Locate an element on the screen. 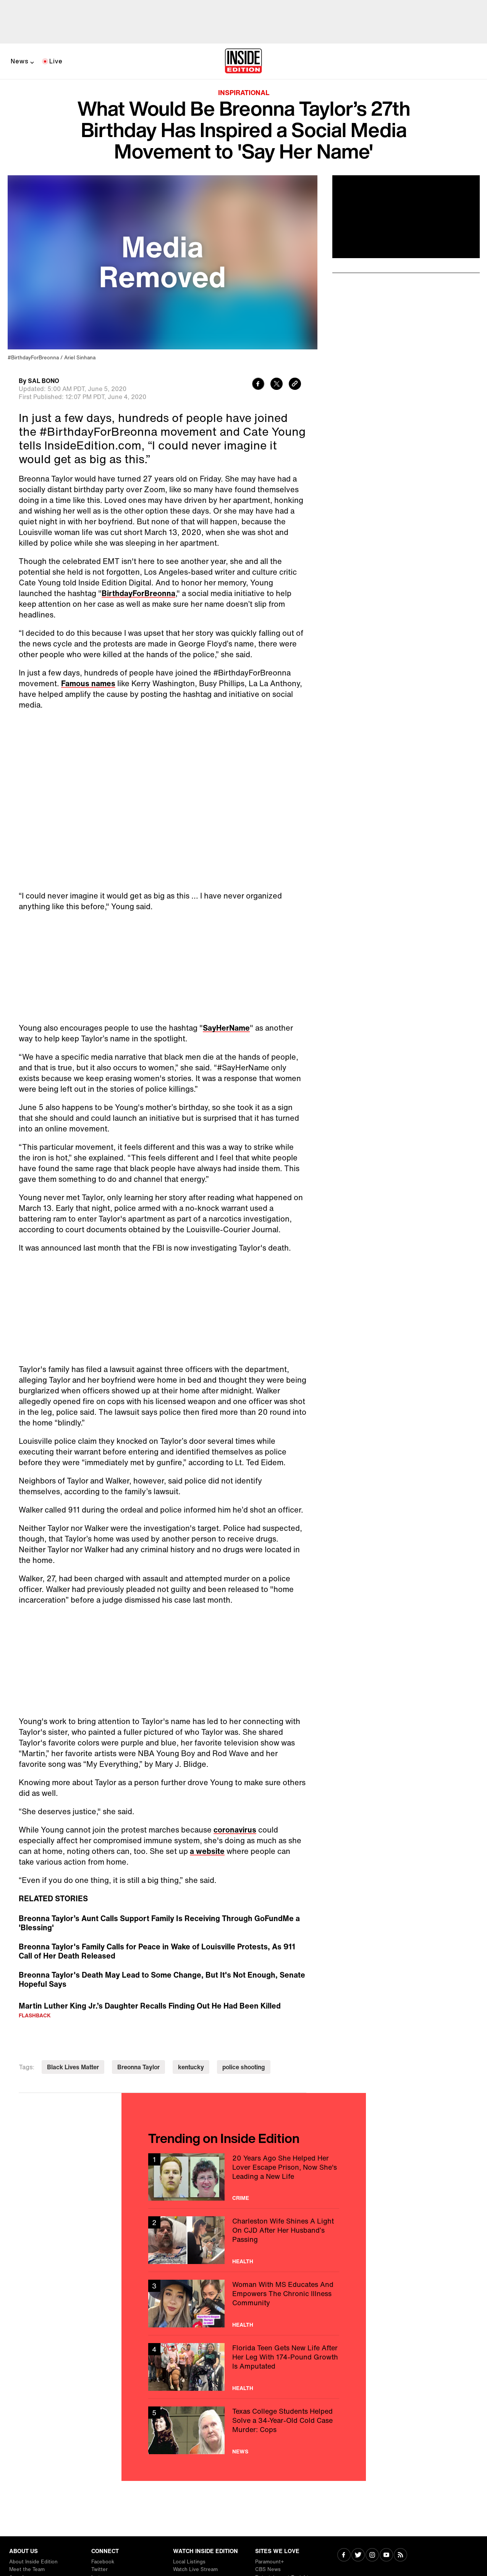  Crime is located at coordinates (240, 2198).